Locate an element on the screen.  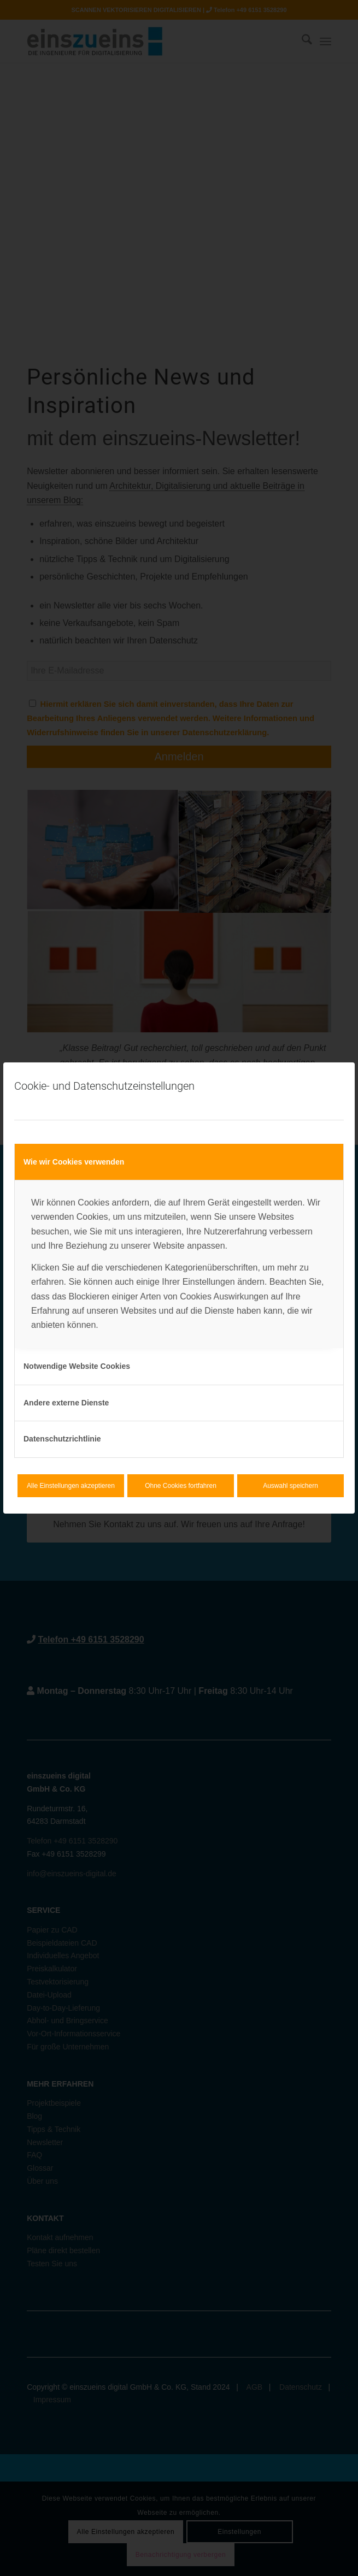
Notwendige Website Cookies is located at coordinates (77, 1366).